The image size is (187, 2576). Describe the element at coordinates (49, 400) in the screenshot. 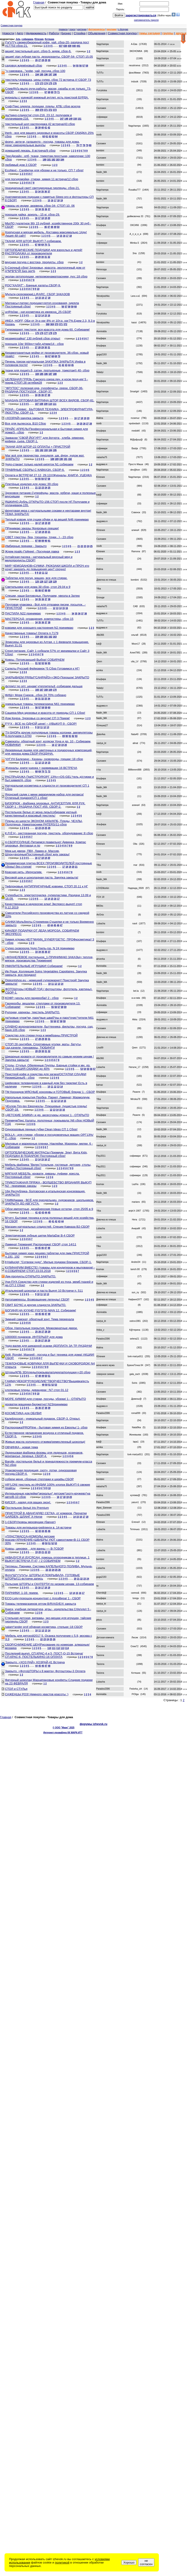

I see `NIVASAN ОПТОВАЯ ВИТРИНА ШТОР ВСЕХ ВИДОВ. СБОР-81.` at that location.